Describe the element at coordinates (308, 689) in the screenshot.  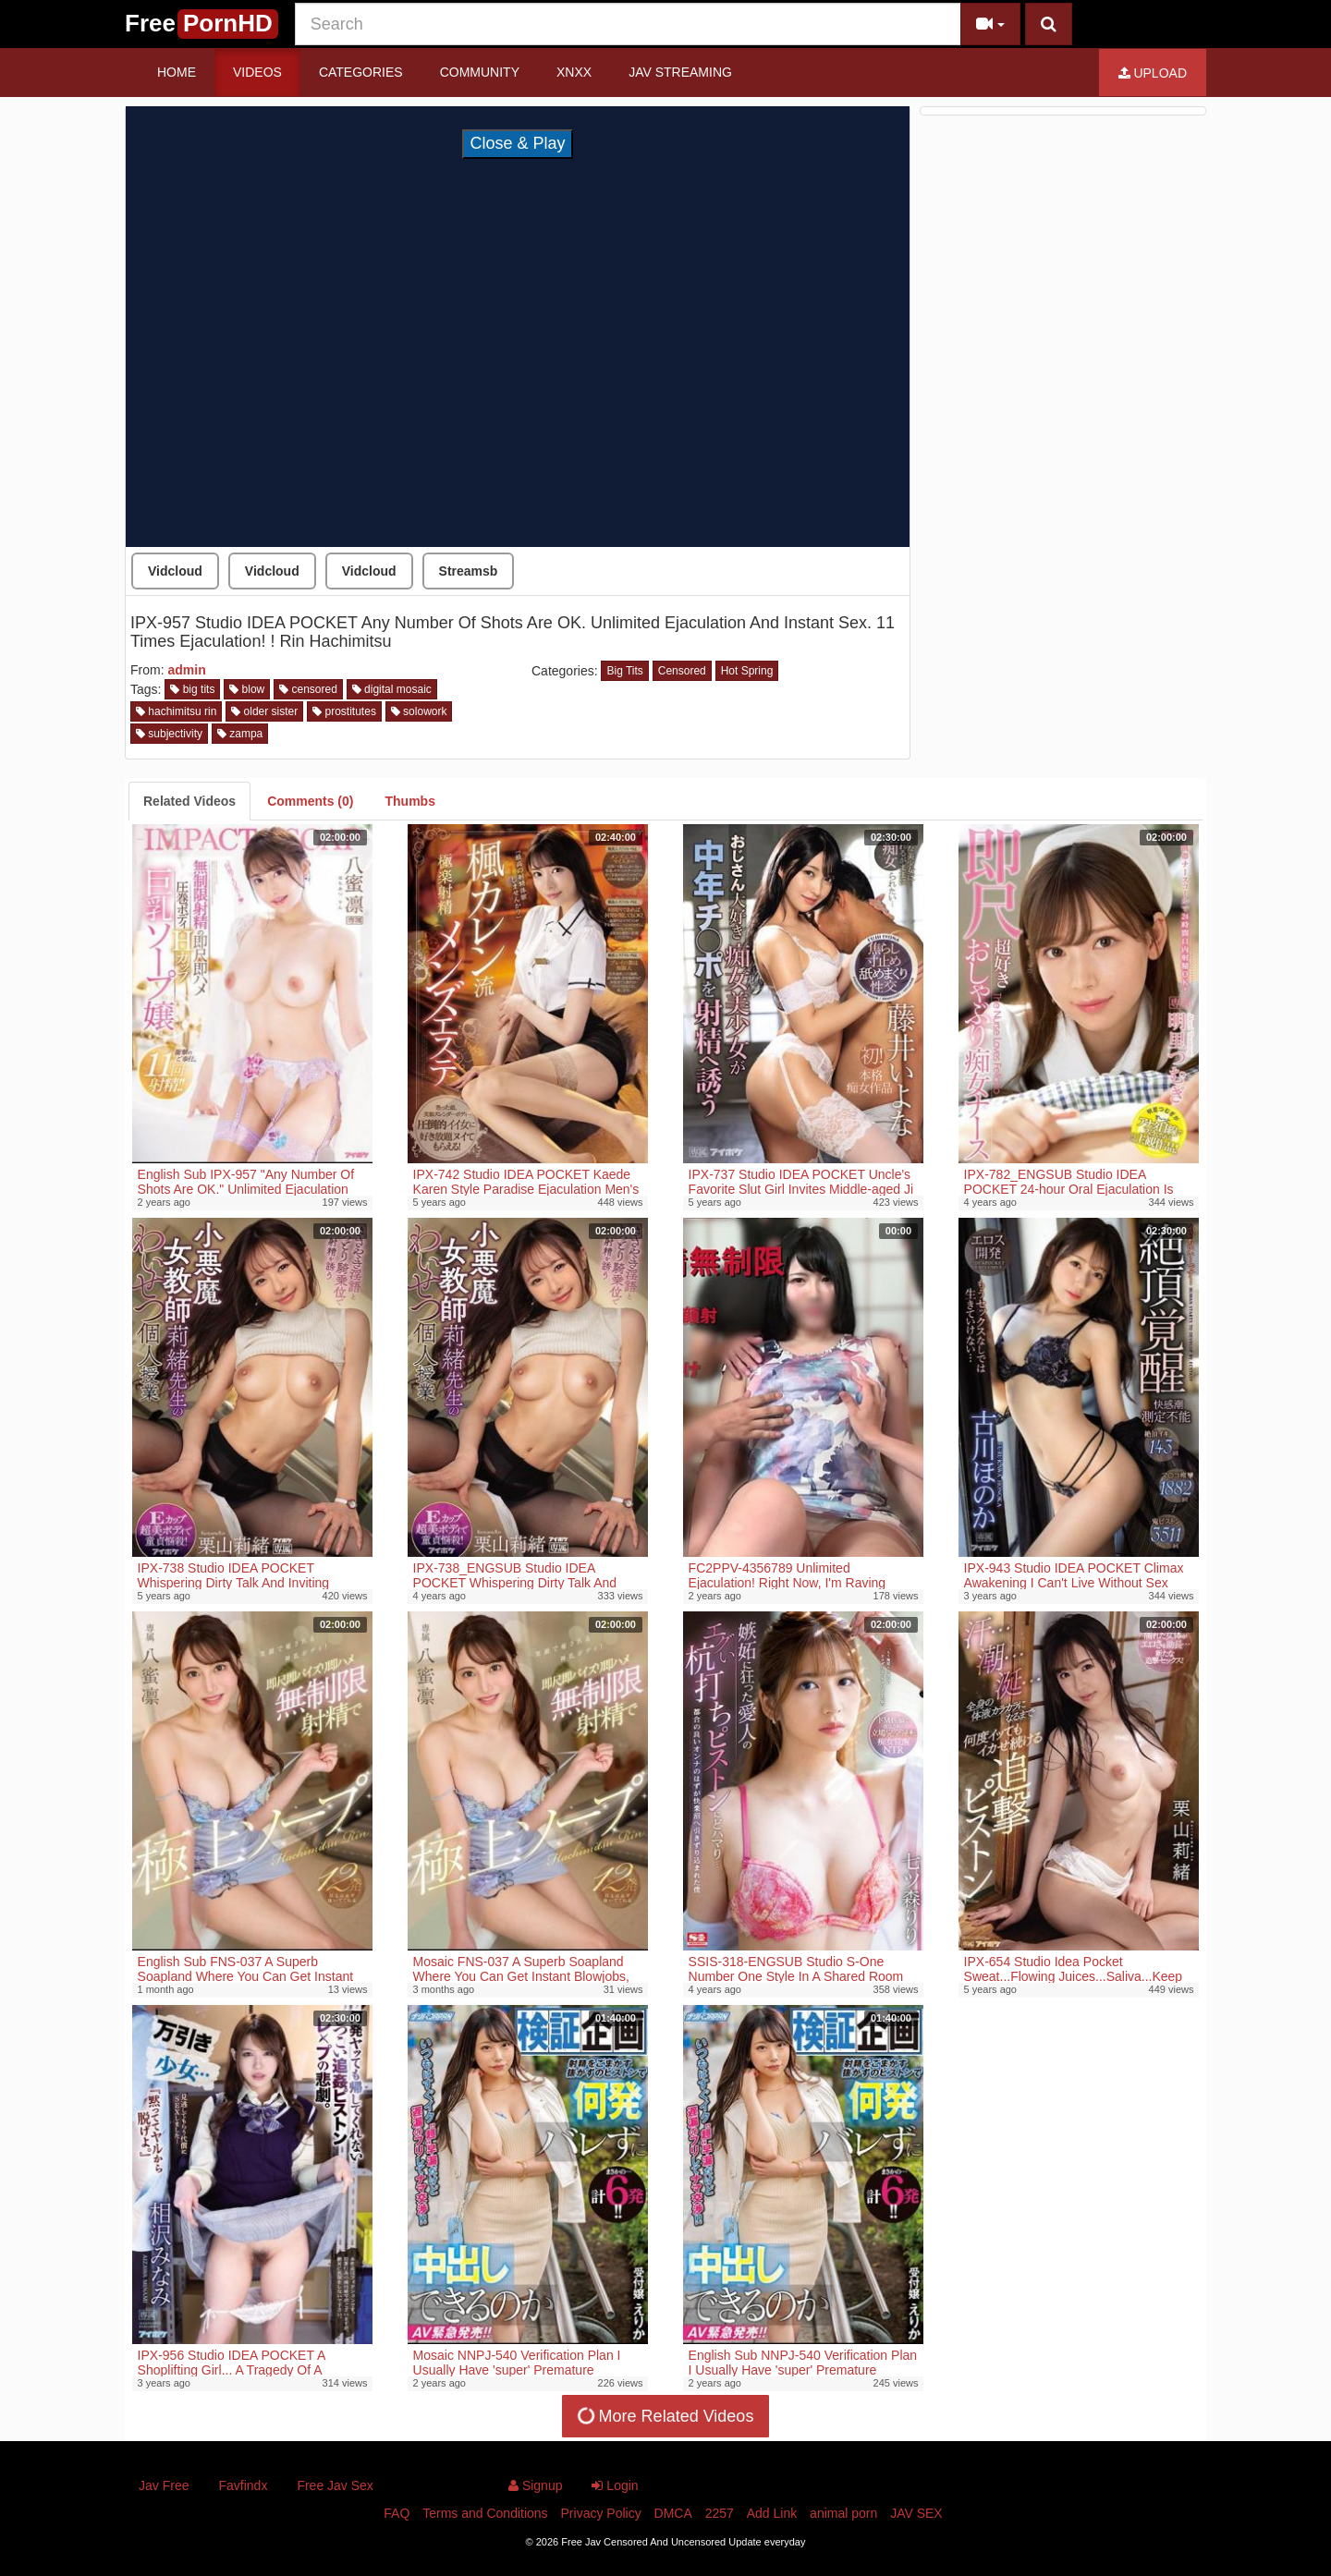
I see `censored` at that location.